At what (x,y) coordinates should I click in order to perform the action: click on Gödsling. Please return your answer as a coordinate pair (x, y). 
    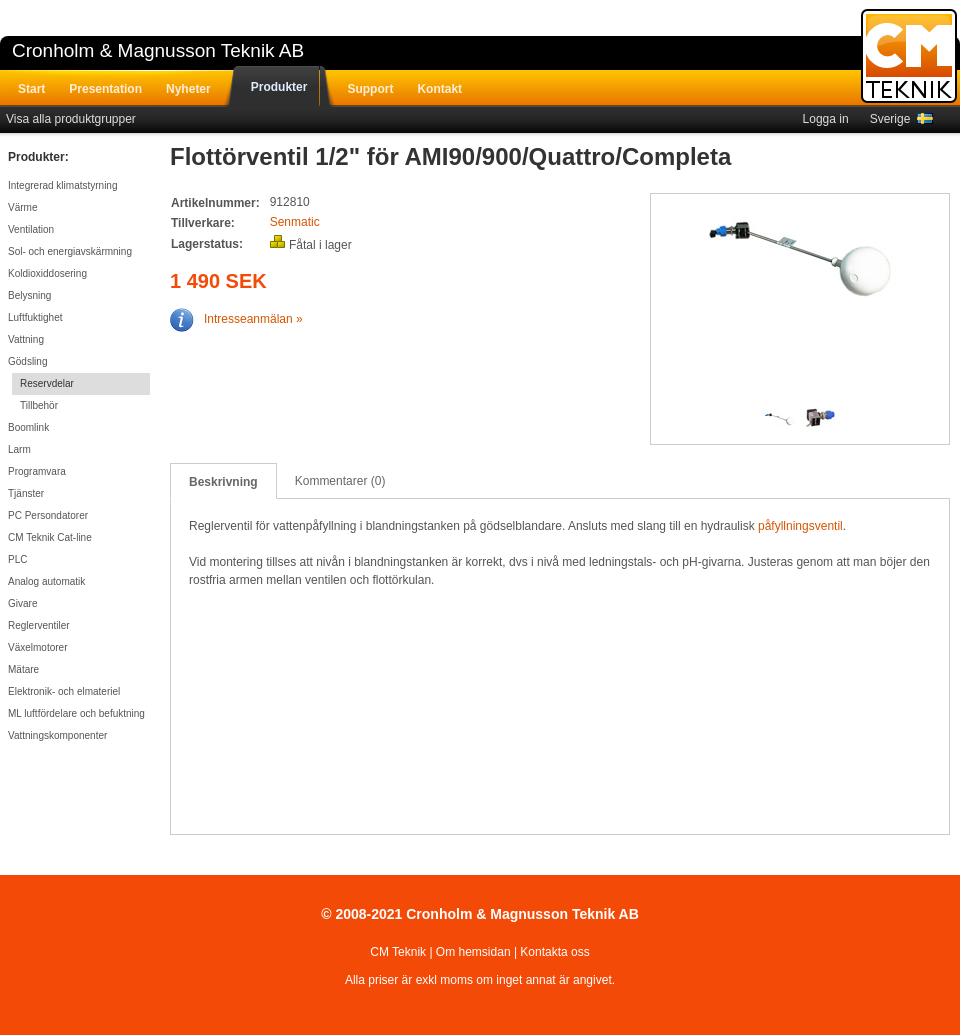
    Looking at the image, I should click on (27, 361).